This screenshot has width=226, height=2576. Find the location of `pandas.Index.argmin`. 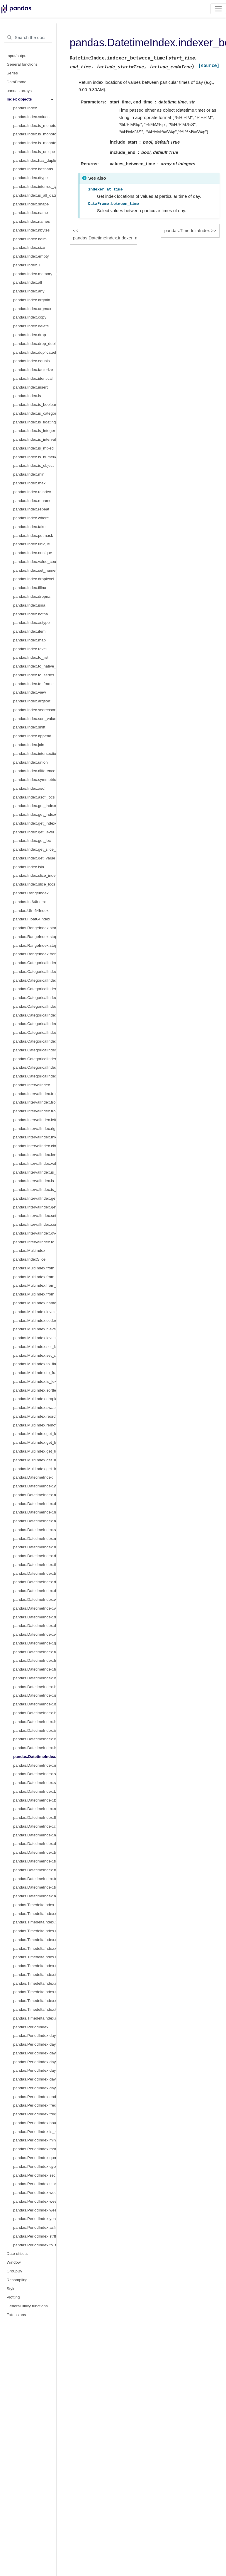

pandas.Index.argmin is located at coordinates (31, 300).